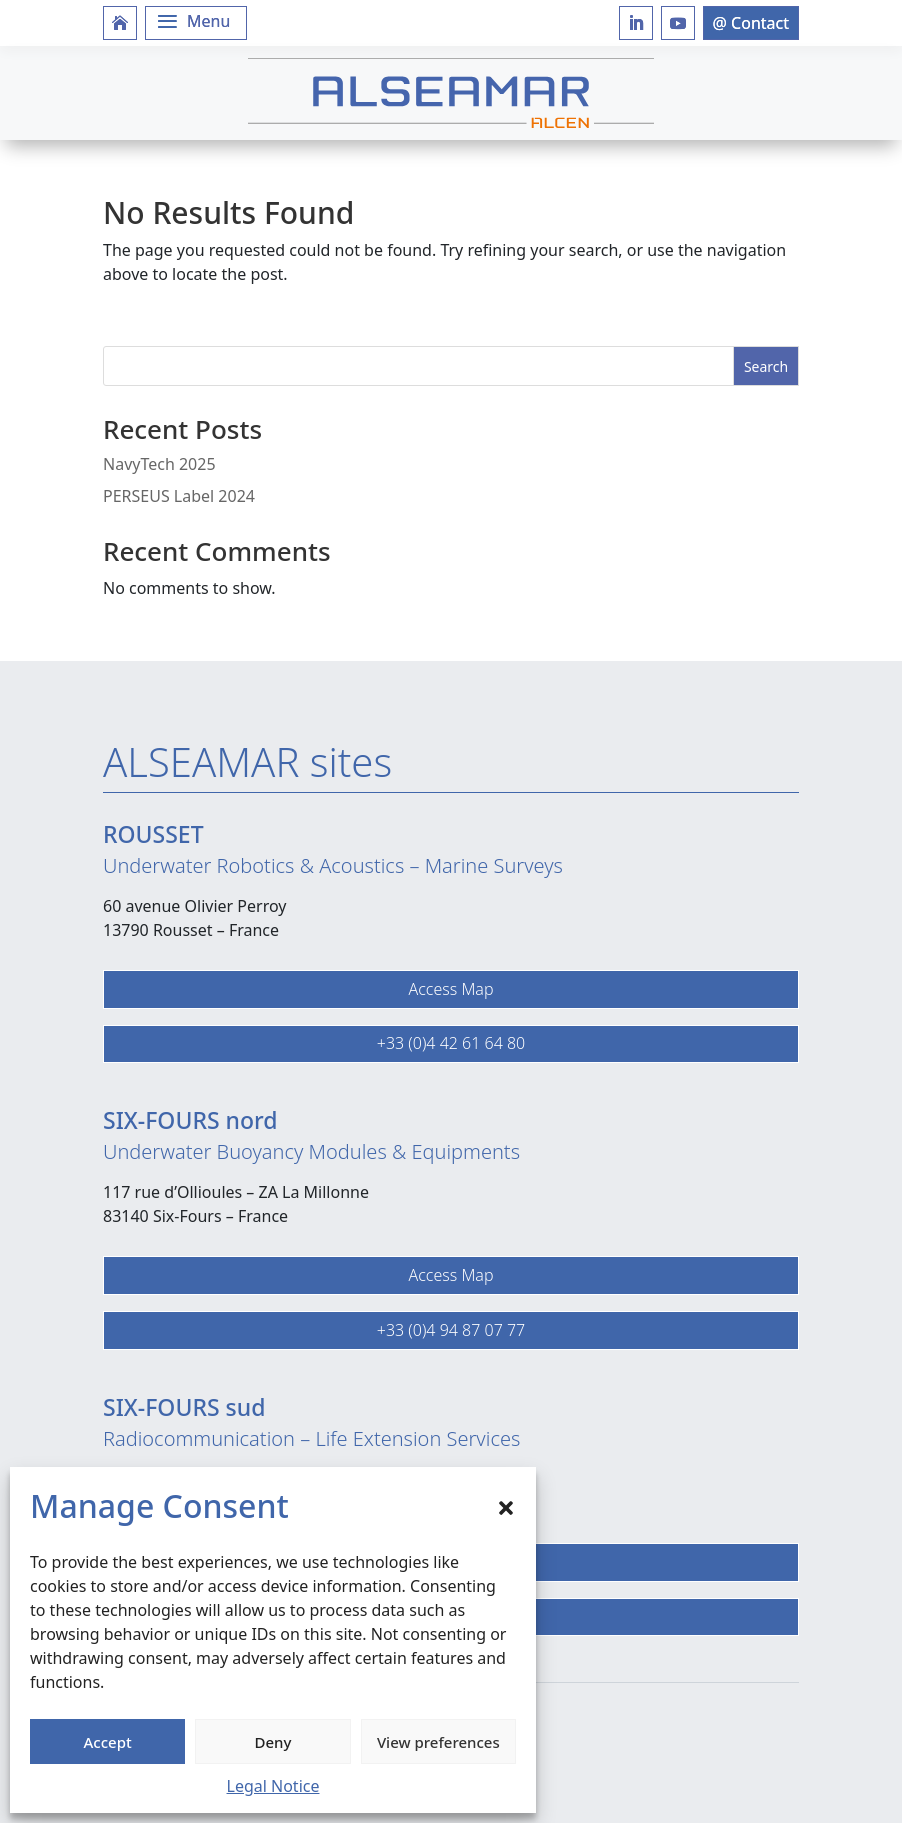 The height and width of the screenshot is (1823, 902). Describe the element at coordinates (506, 1506) in the screenshot. I see `[button]` at that location.